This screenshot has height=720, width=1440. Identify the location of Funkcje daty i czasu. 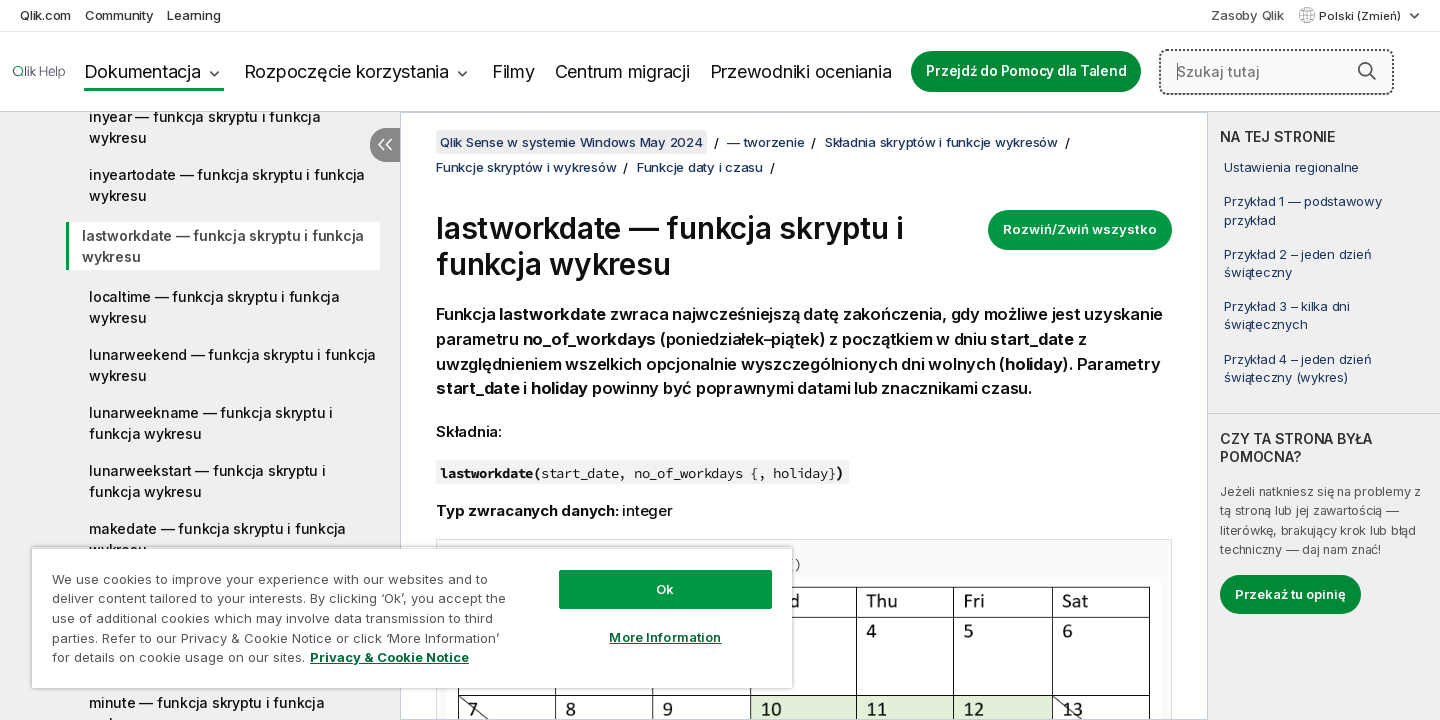
(700, 167).